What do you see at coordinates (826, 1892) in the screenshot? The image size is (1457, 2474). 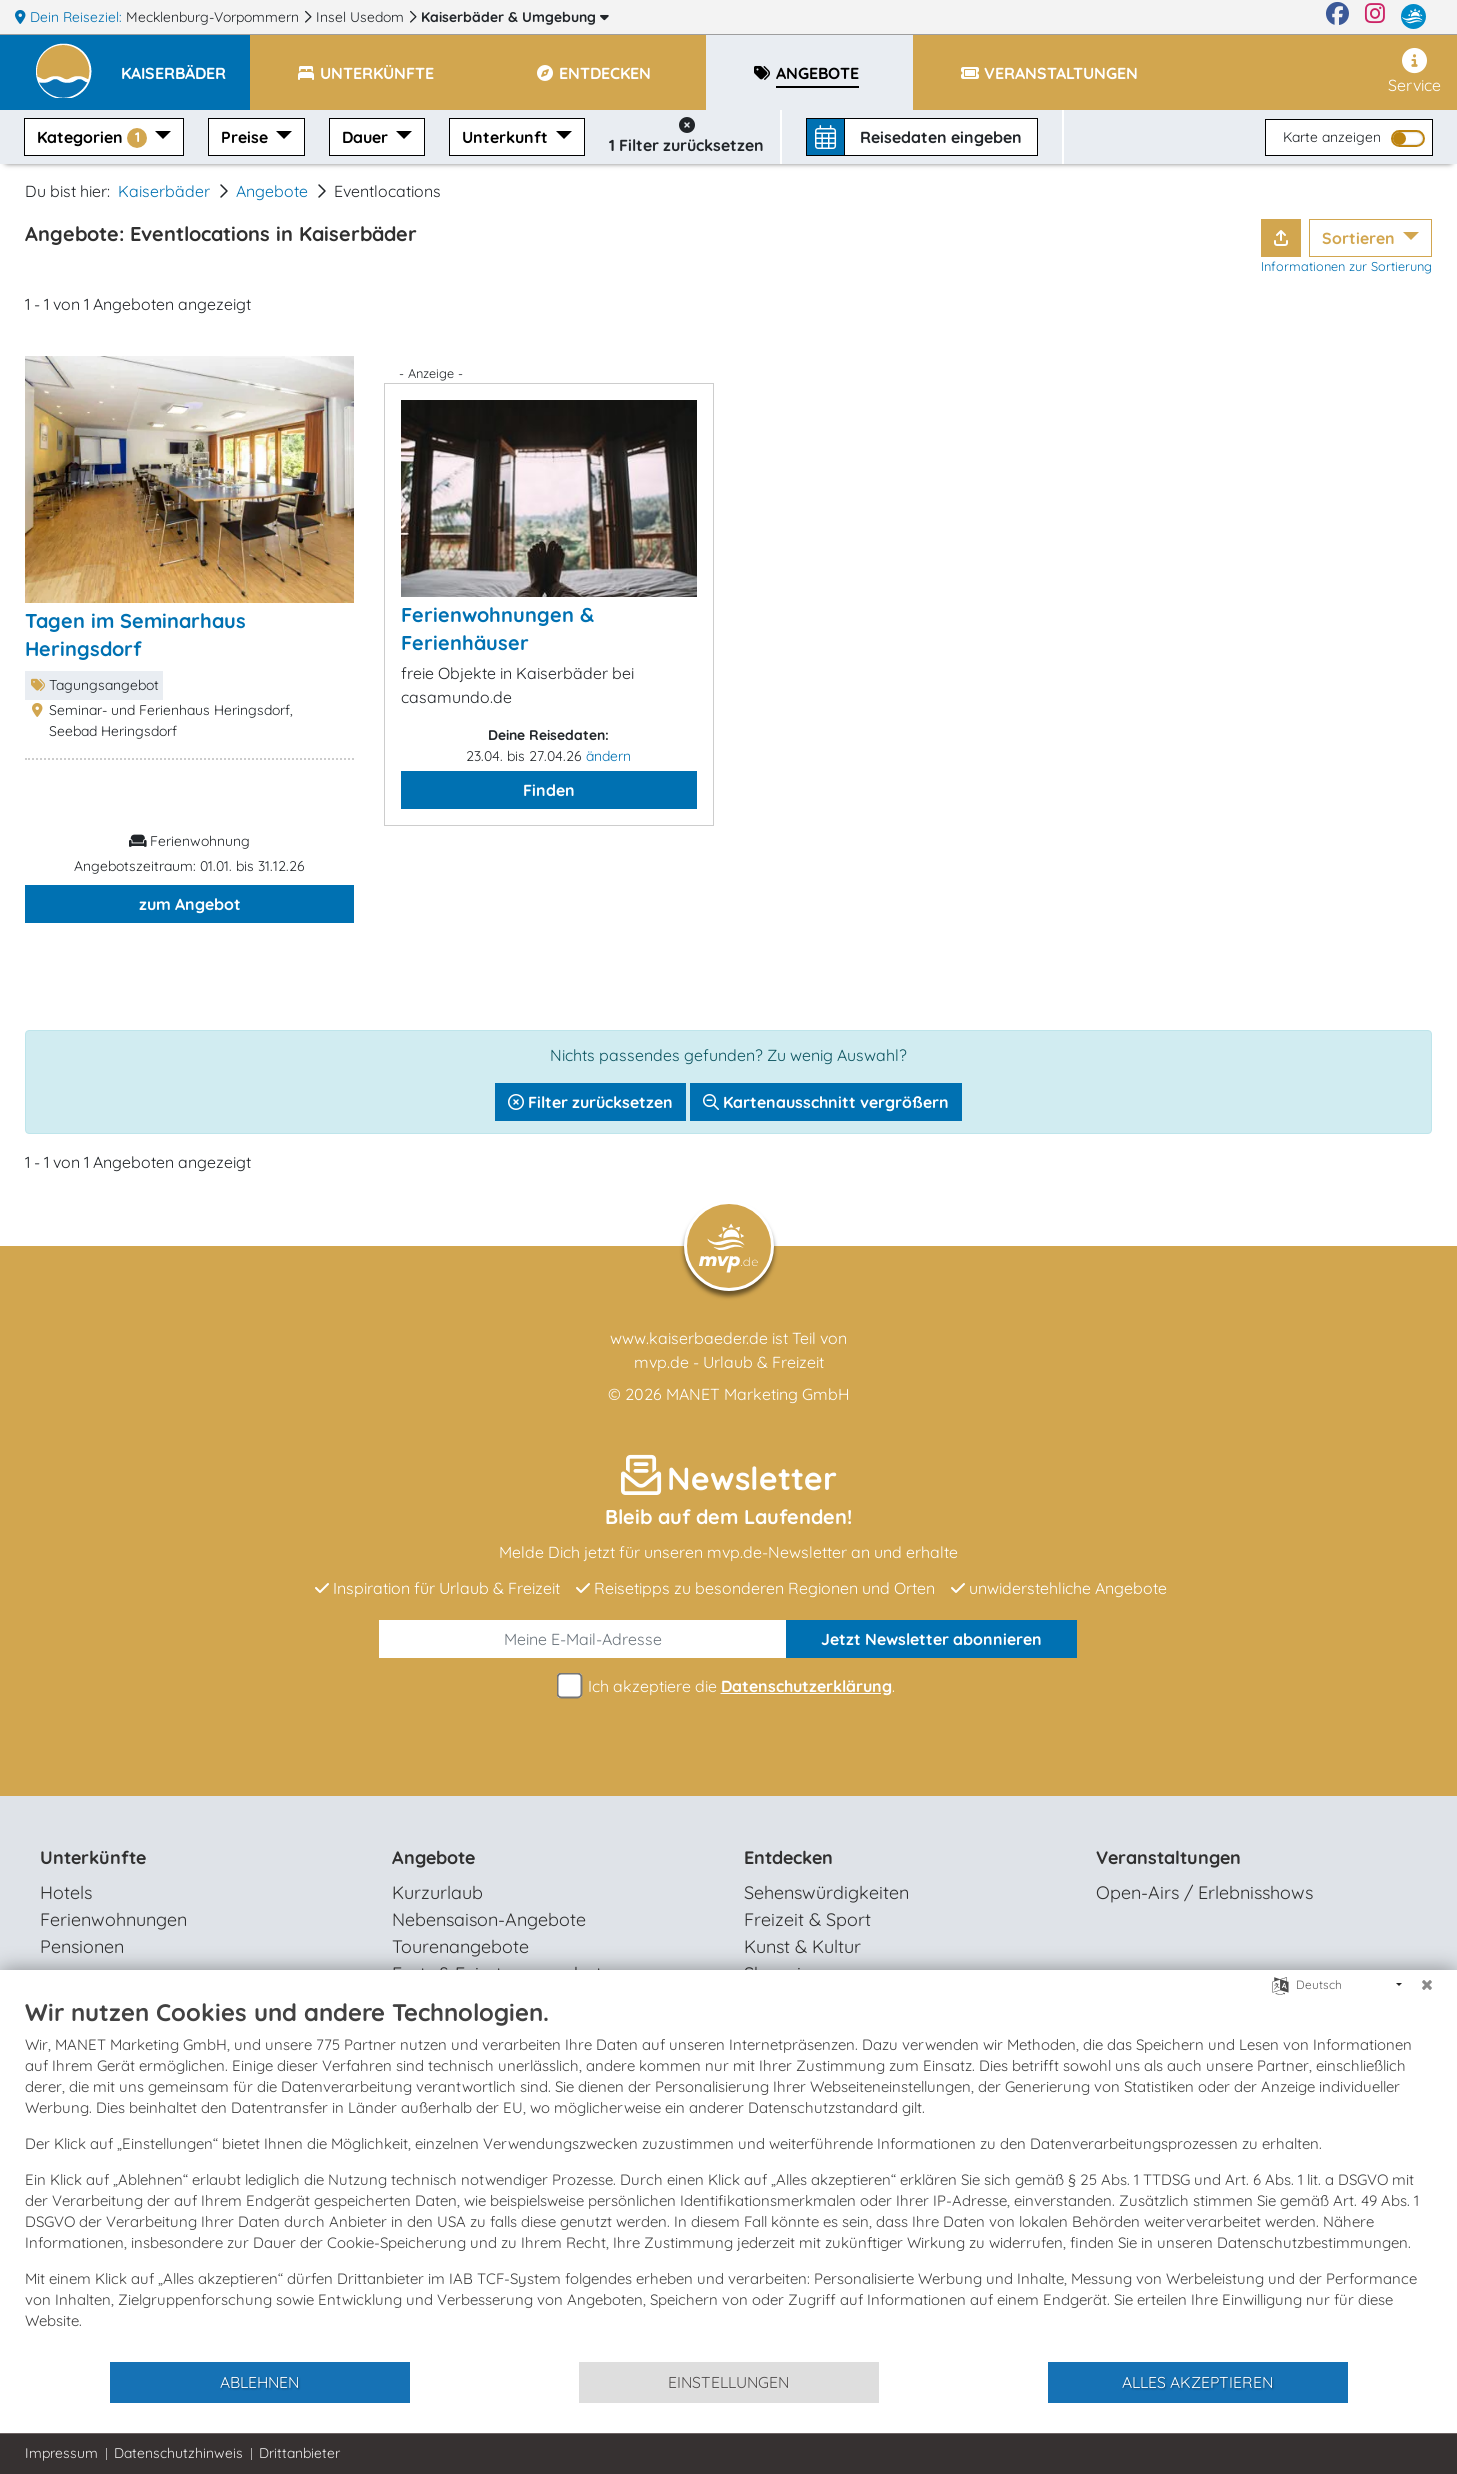 I see `Sehenswürdigkeiten` at bounding box center [826, 1892].